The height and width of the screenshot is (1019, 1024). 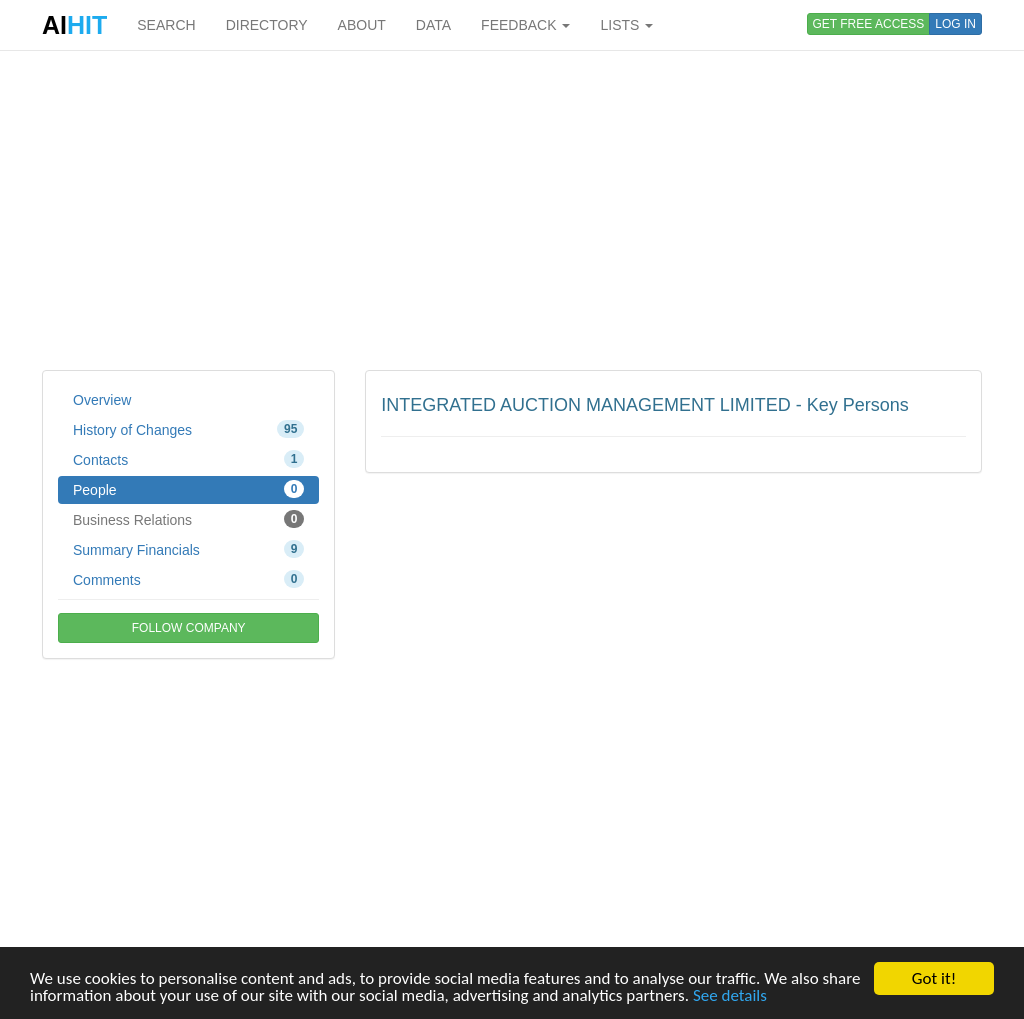 I want to click on ABOUT, so click(x=362, y=25).